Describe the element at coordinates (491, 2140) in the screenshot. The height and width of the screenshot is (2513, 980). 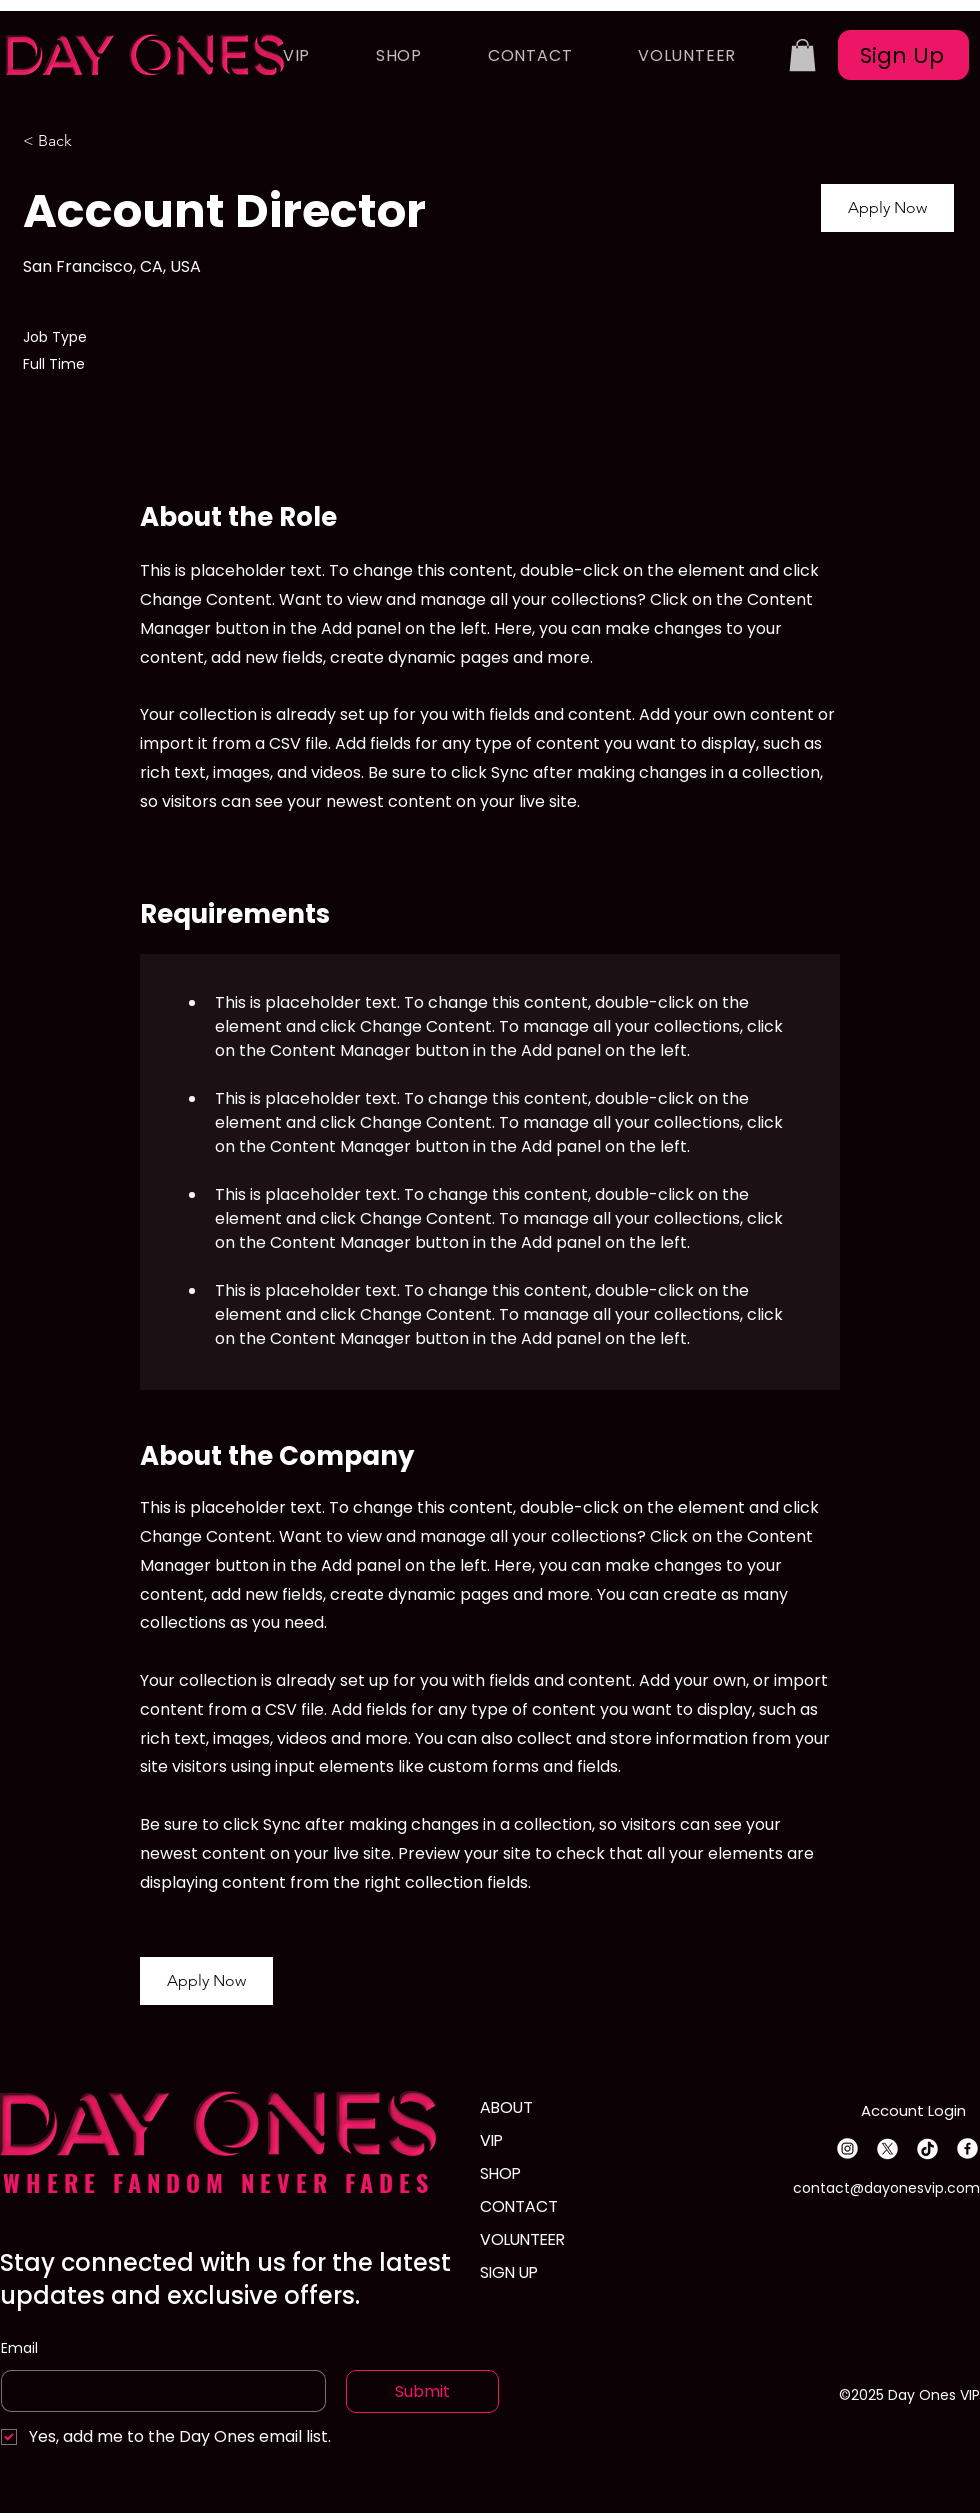
I see `VIP` at that location.